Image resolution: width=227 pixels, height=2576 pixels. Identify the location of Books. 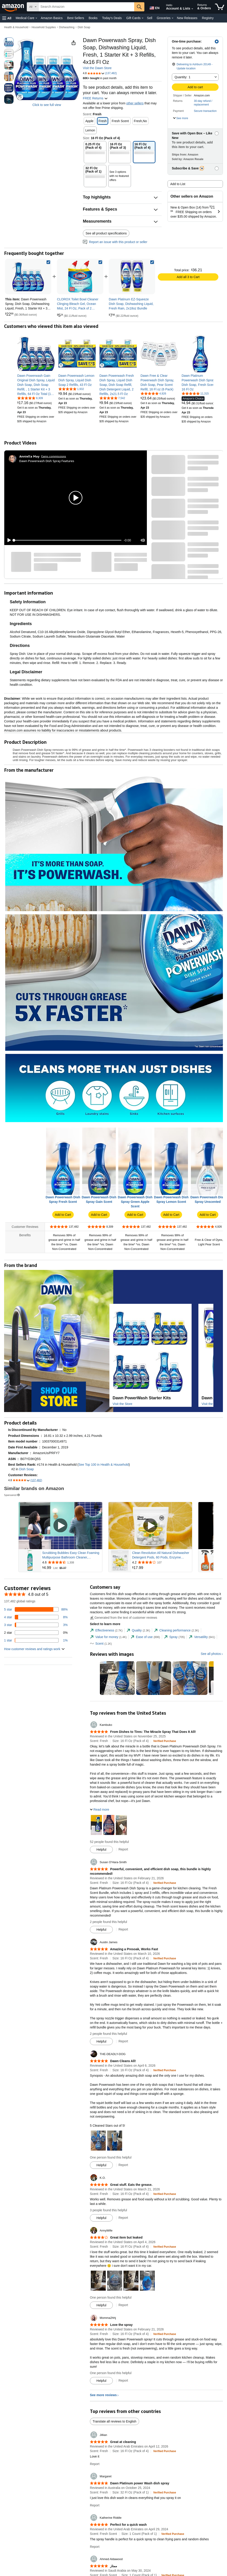
(93, 18).